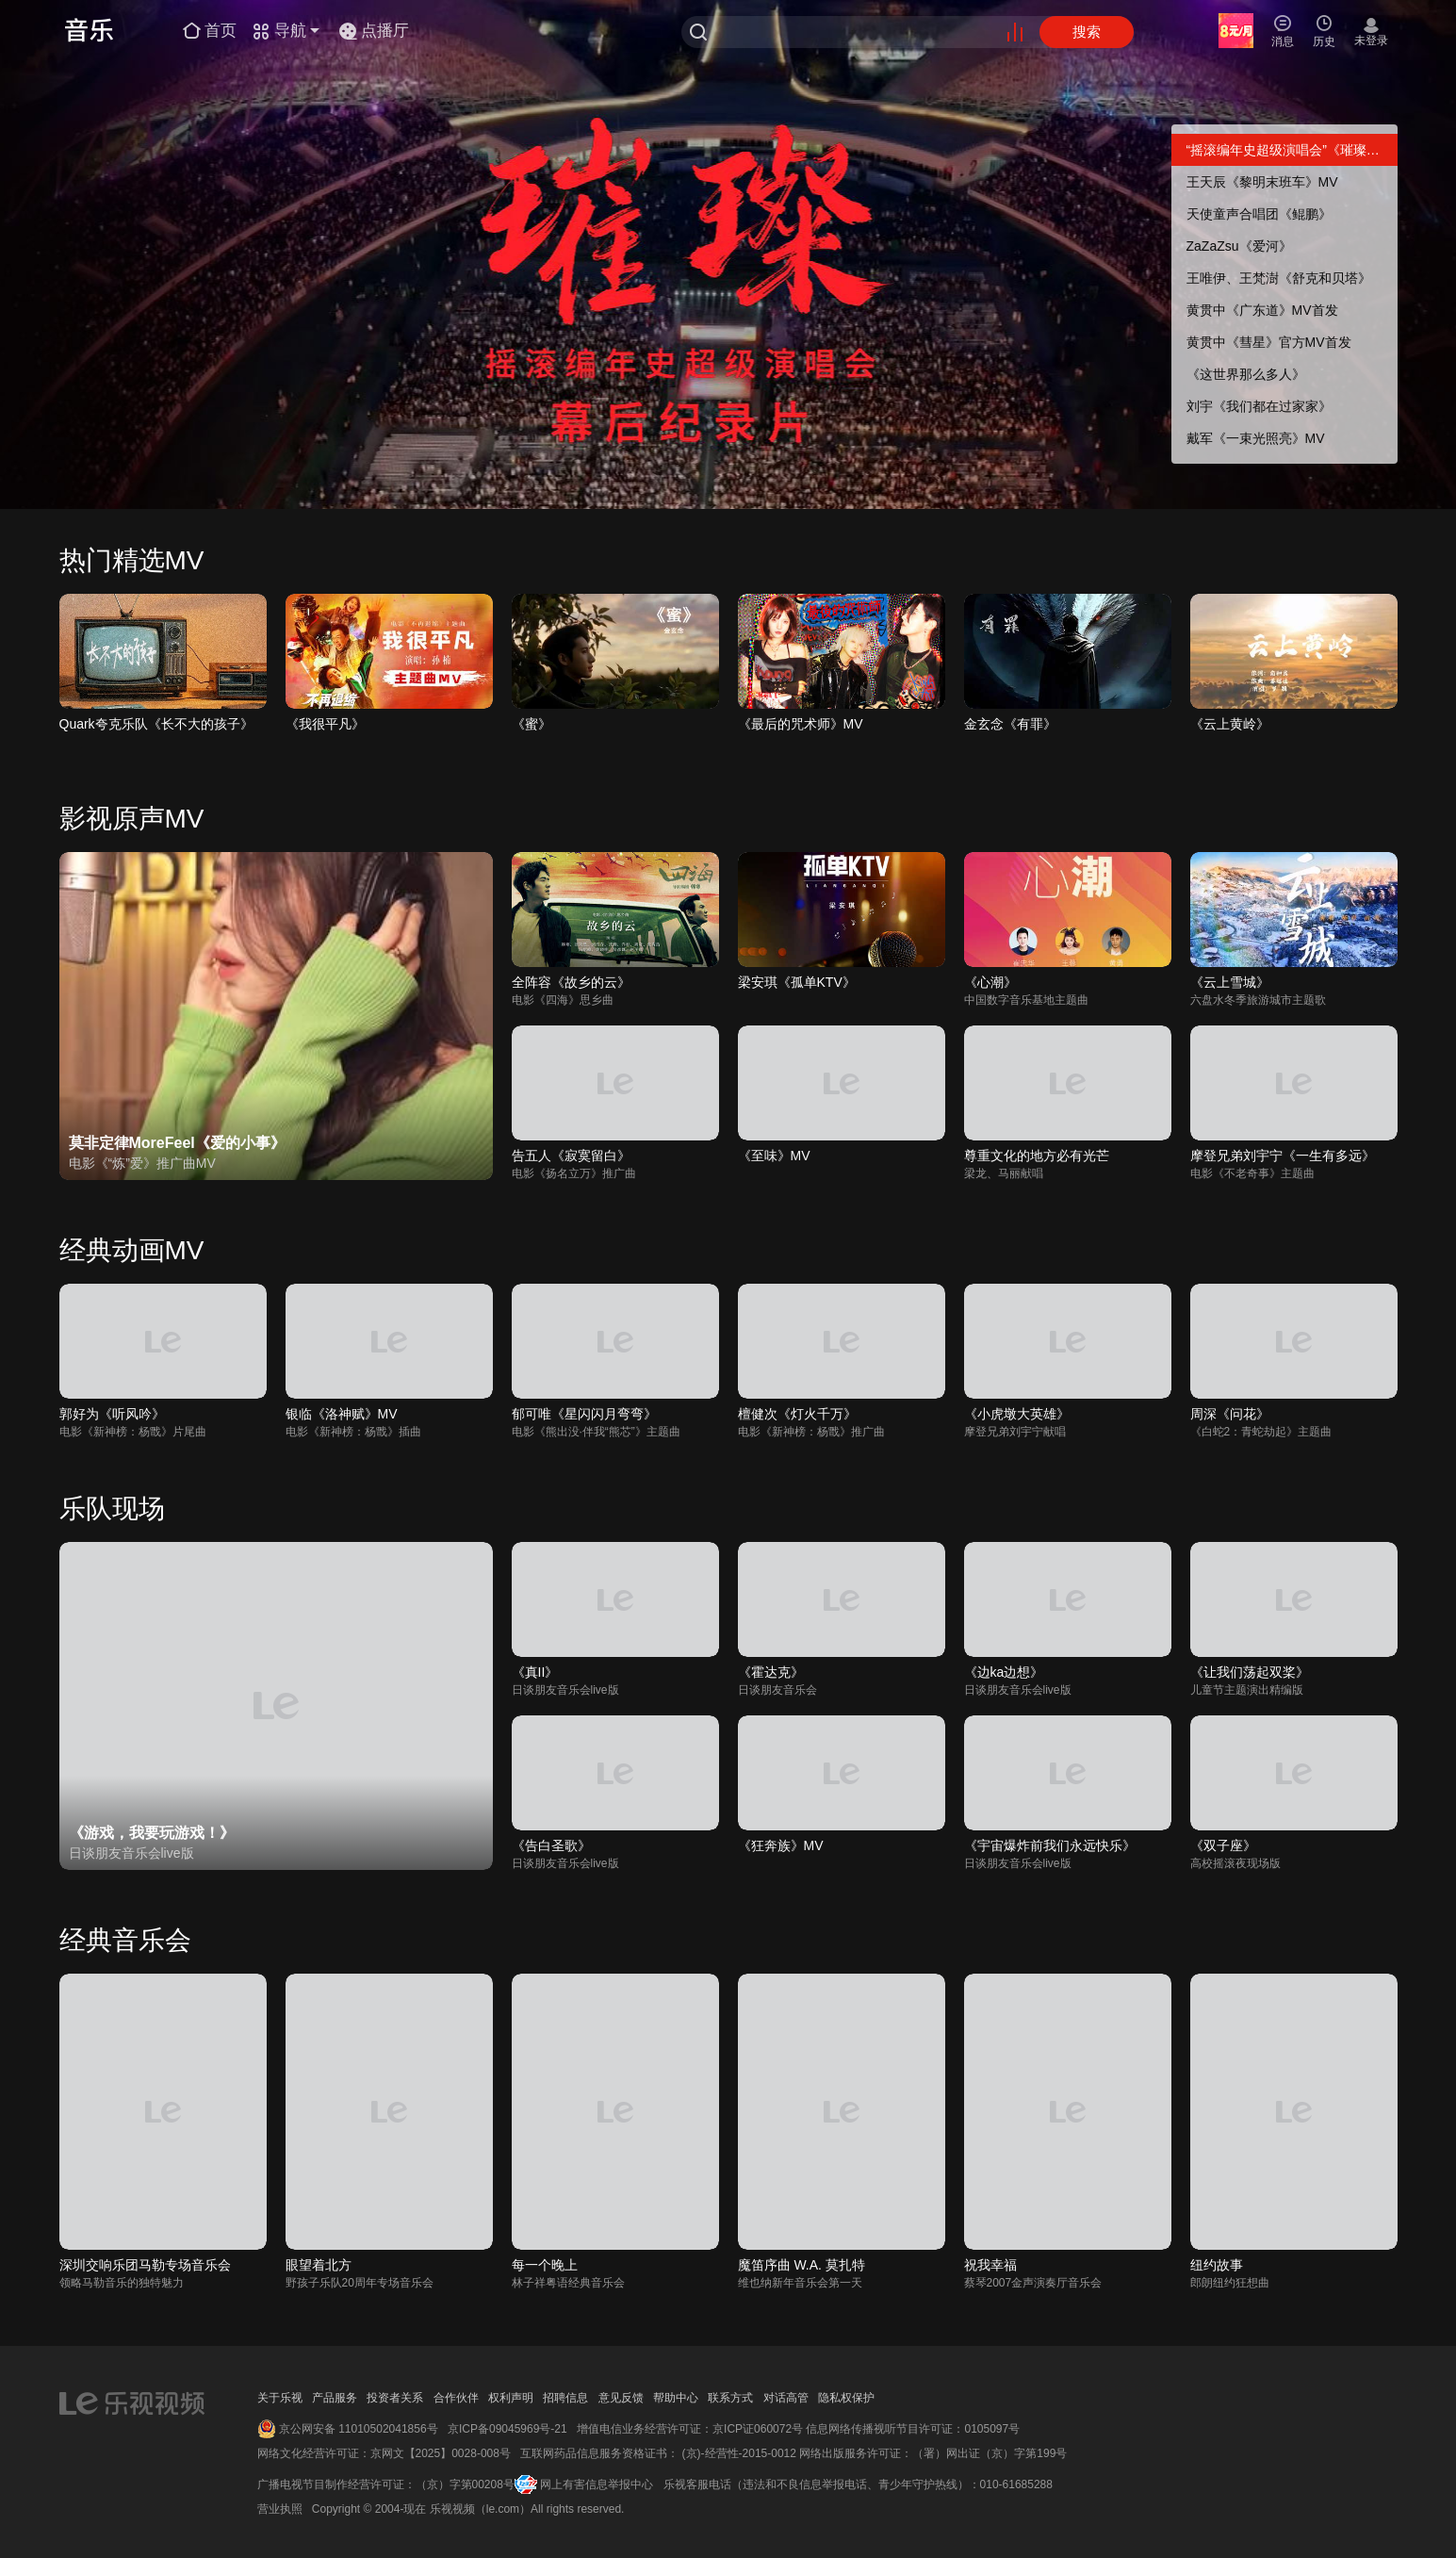 This screenshot has height=2558, width=1456. Describe the element at coordinates (797, 1413) in the screenshot. I see `檀健次《灯火千万》` at that location.